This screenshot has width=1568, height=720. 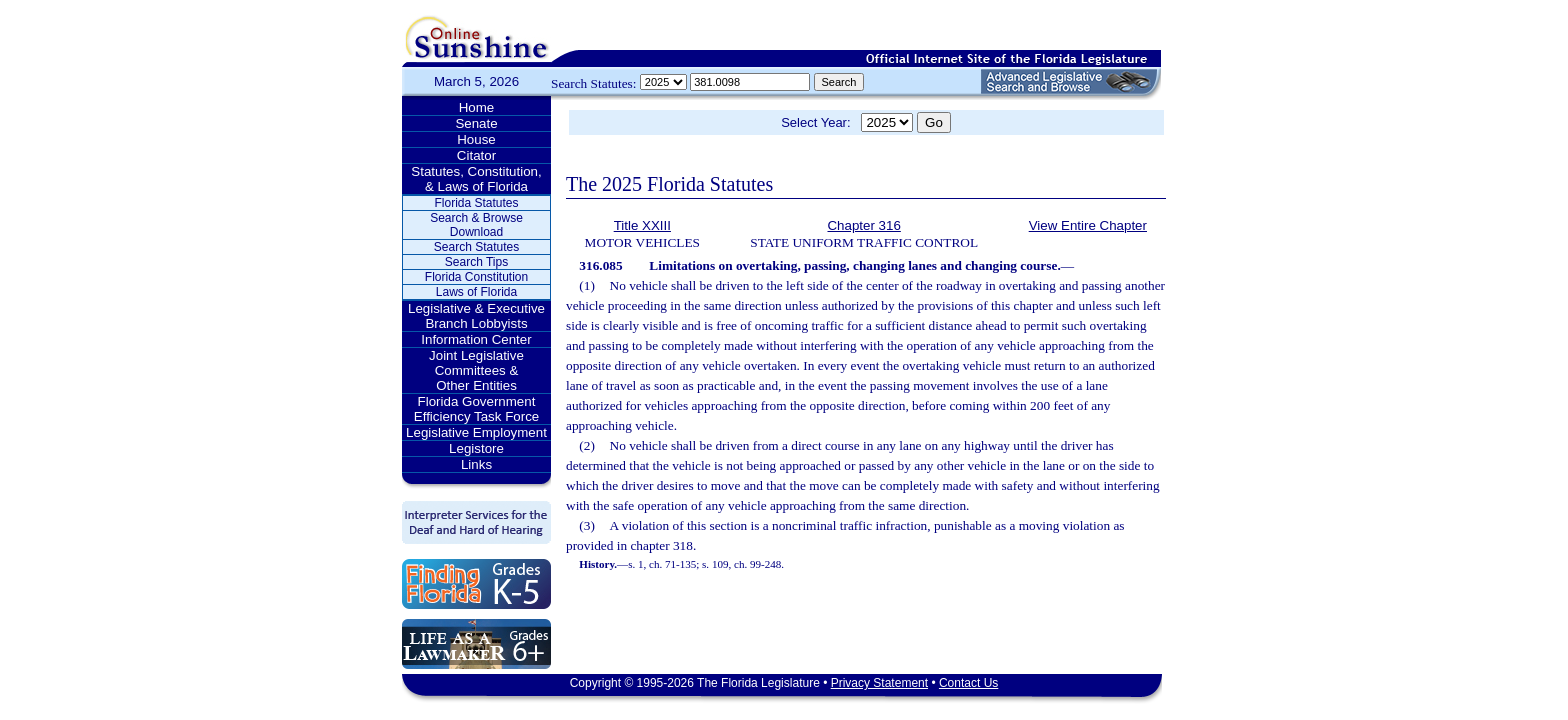 I want to click on Search & Browse Download, so click(x=476, y=225).